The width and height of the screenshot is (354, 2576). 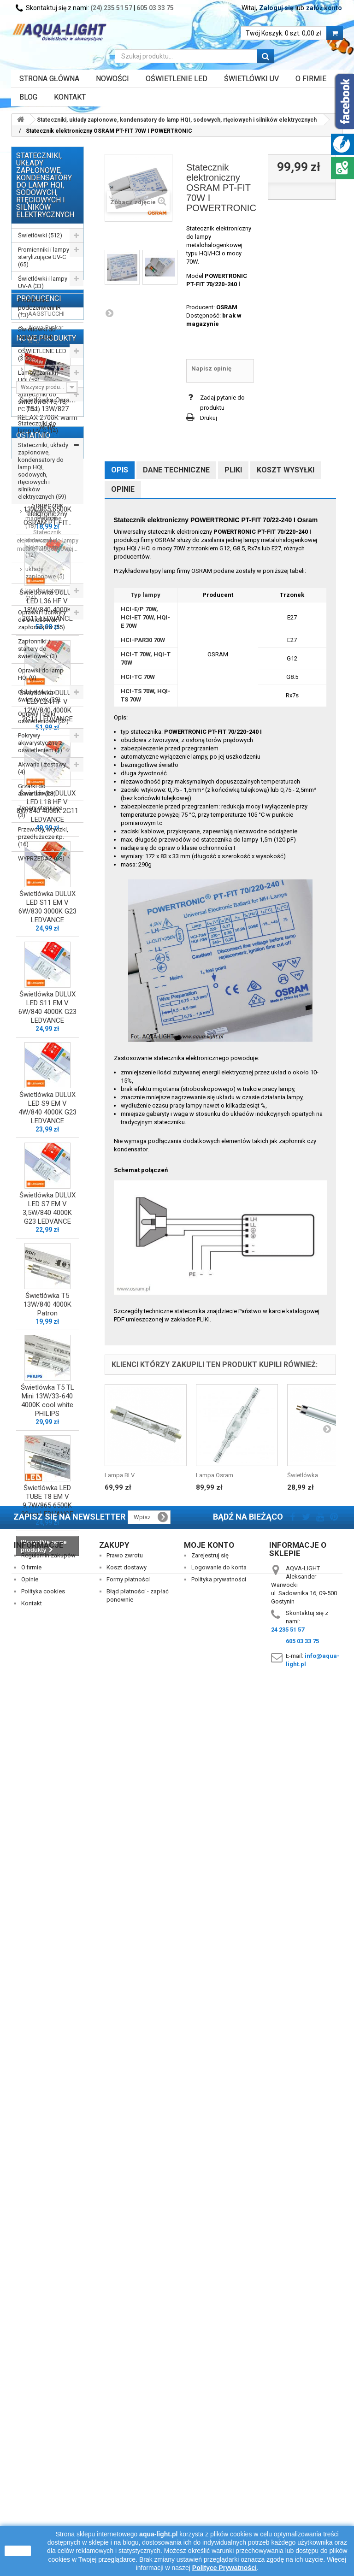 What do you see at coordinates (18, 2550) in the screenshot?
I see `zamknij` at bounding box center [18, 2550].